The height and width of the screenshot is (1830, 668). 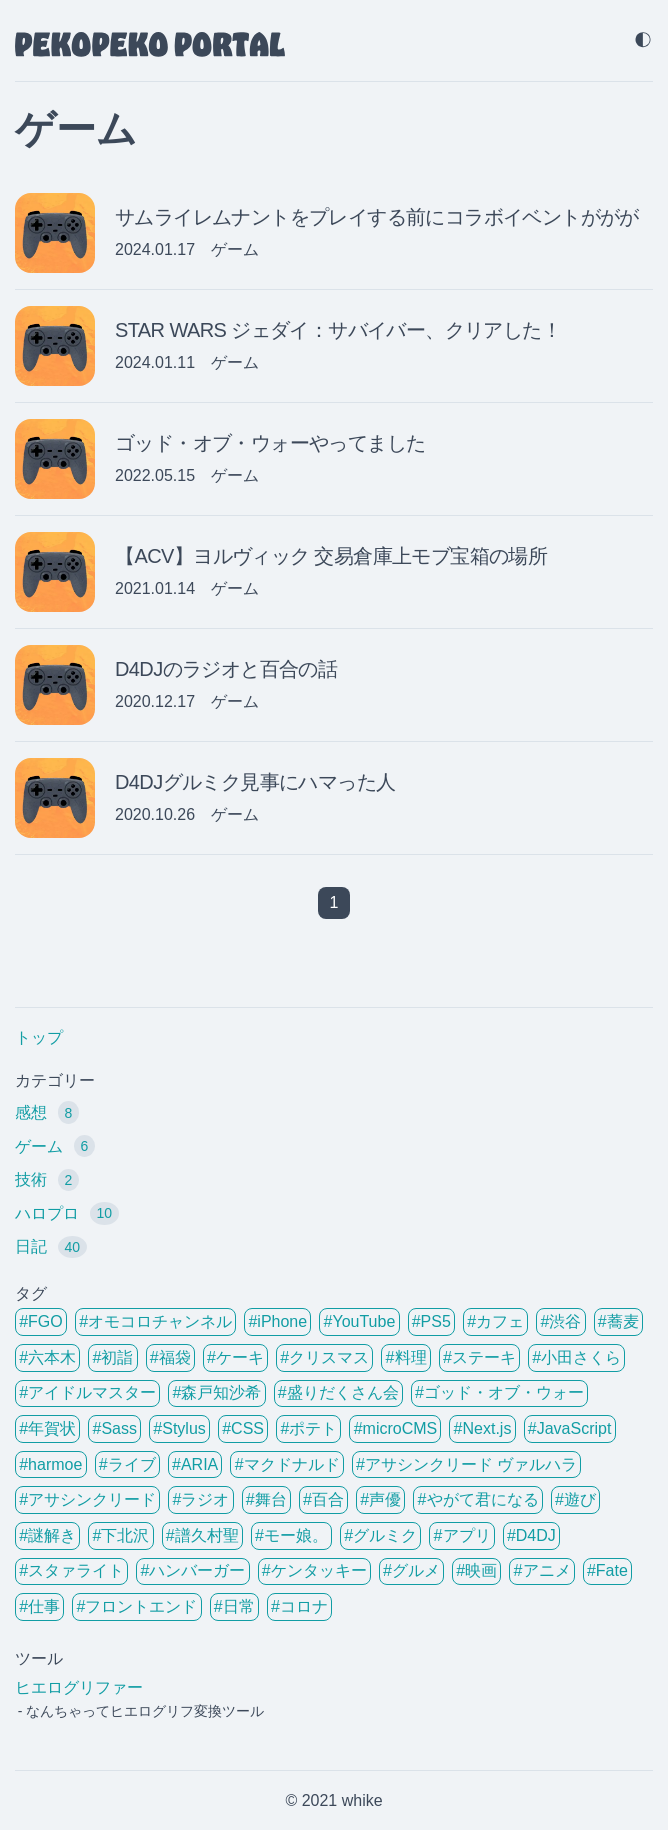 I want to click on トップ, so click(x=39, y=1037).